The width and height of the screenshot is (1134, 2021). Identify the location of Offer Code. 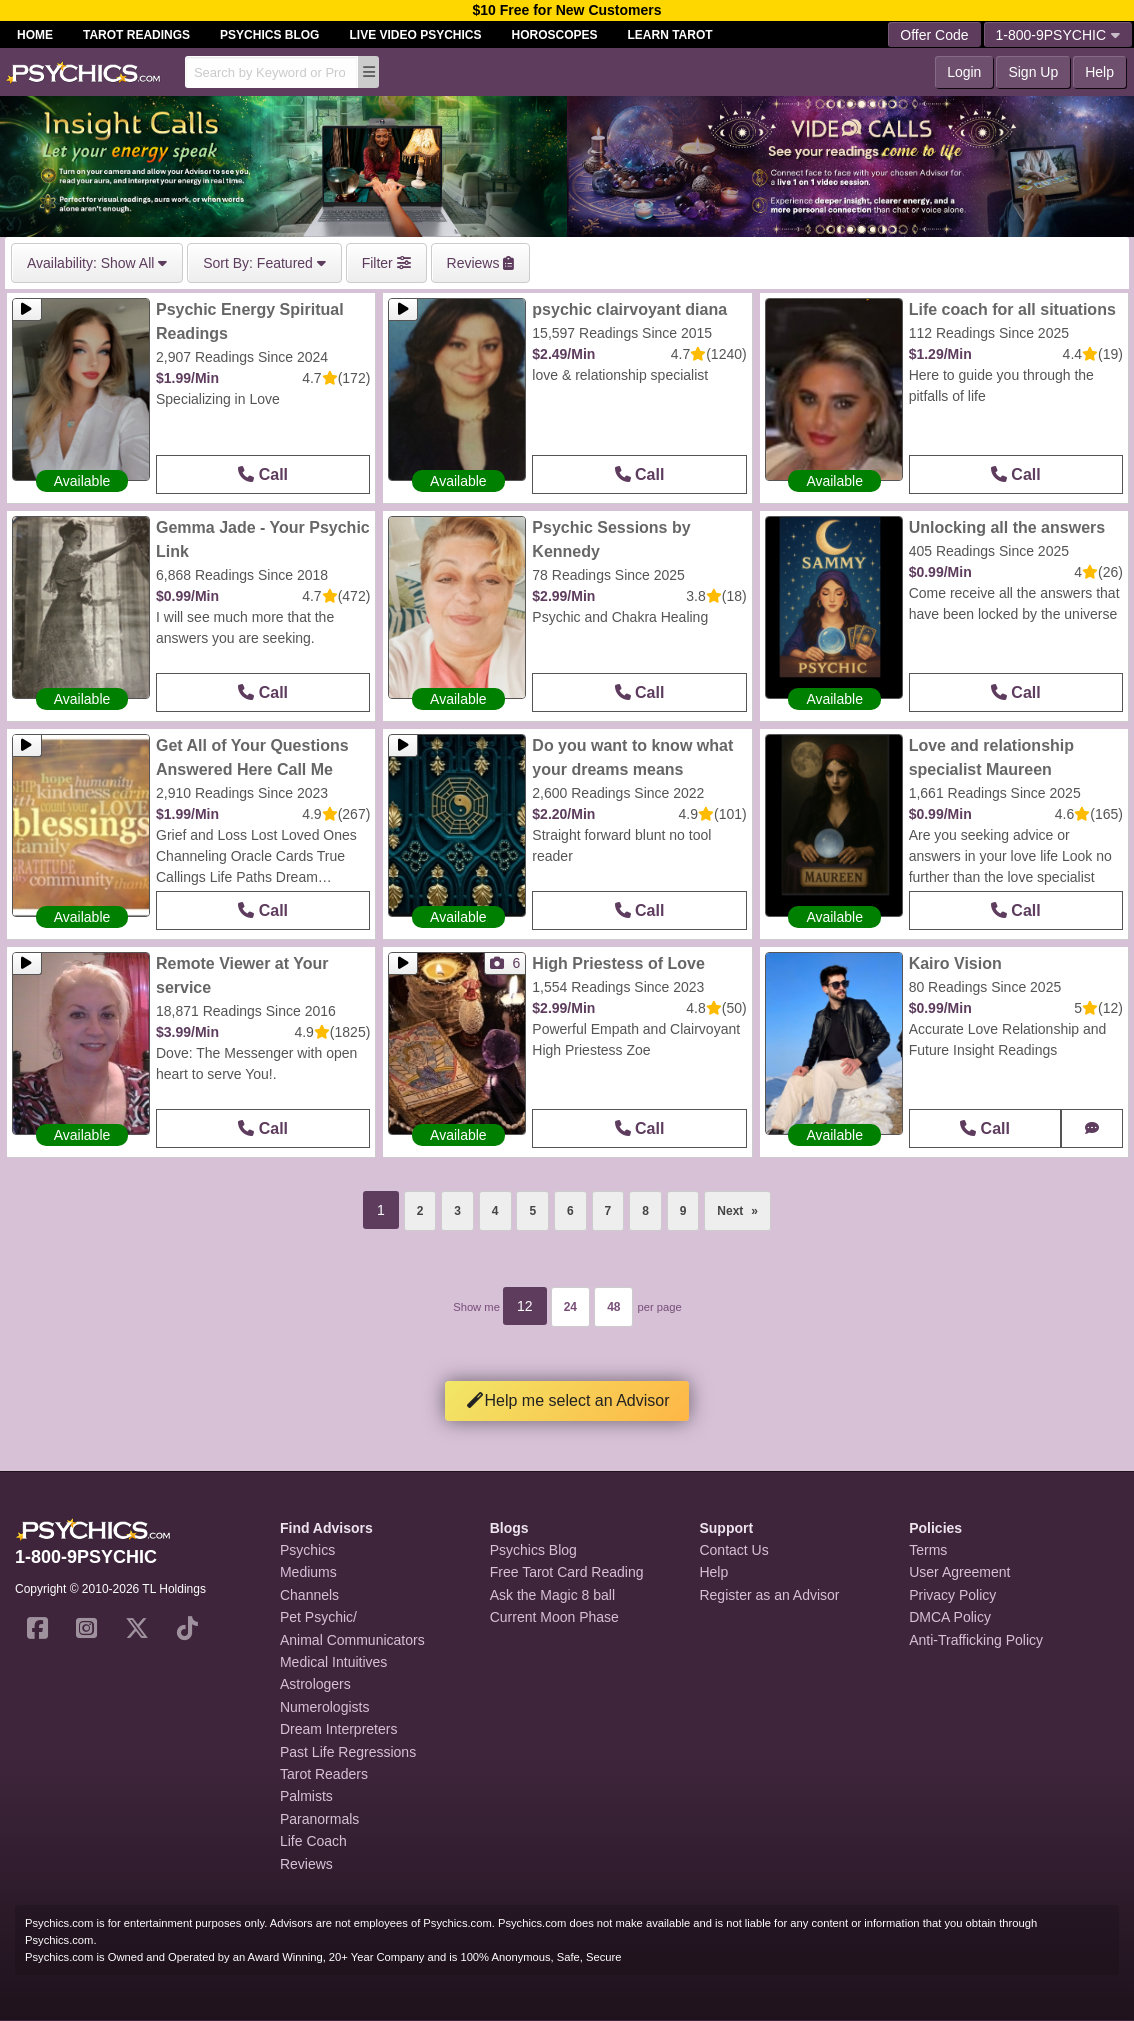
(934, 35).